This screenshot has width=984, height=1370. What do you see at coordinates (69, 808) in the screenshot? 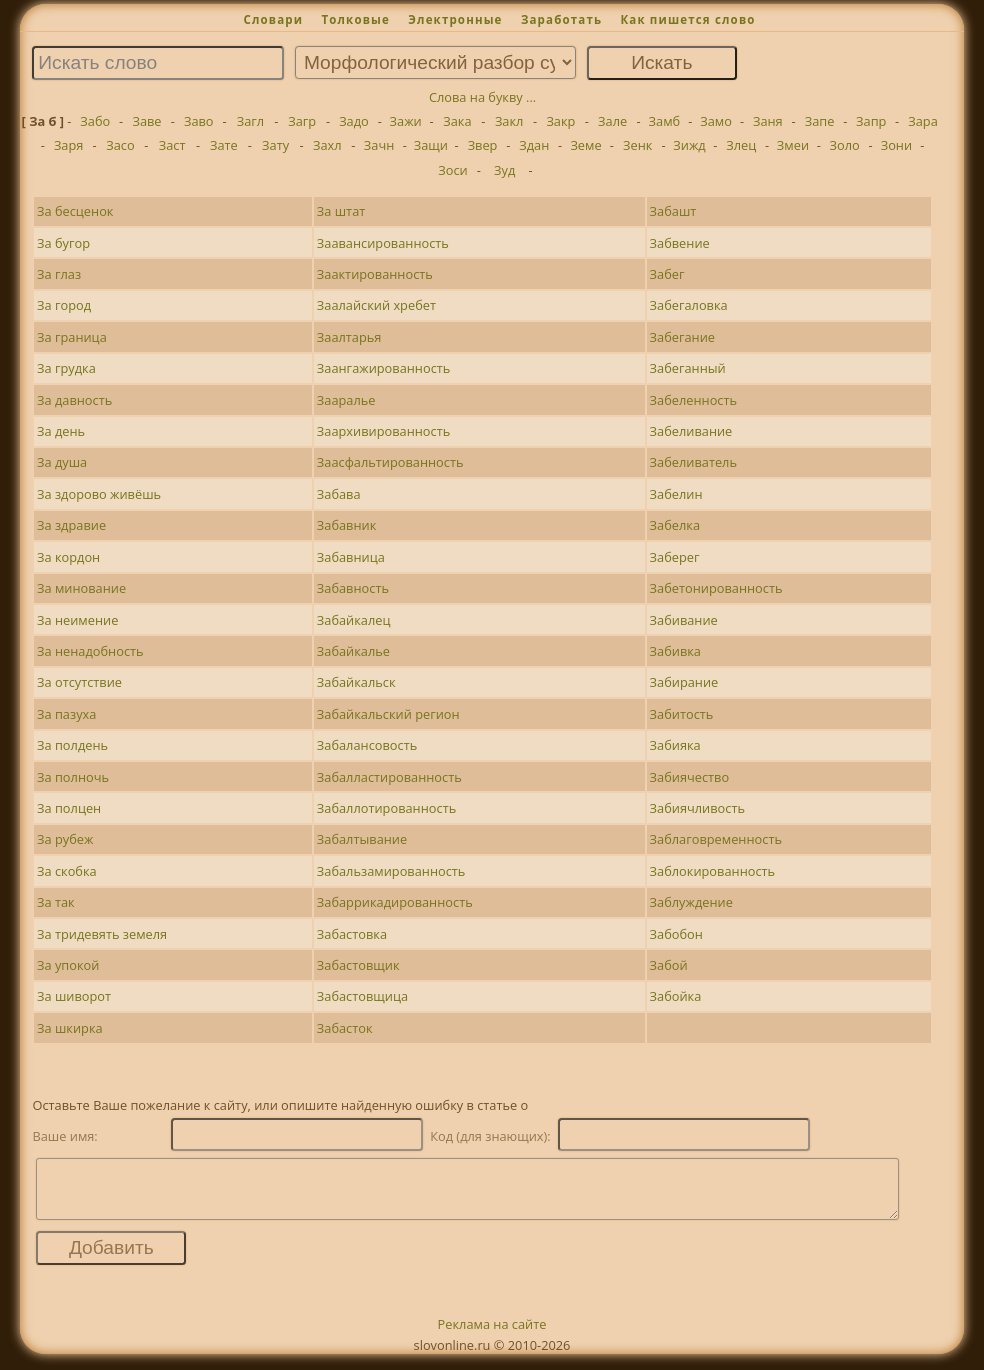
I see `За полцен` at bounding box center [69, 808].